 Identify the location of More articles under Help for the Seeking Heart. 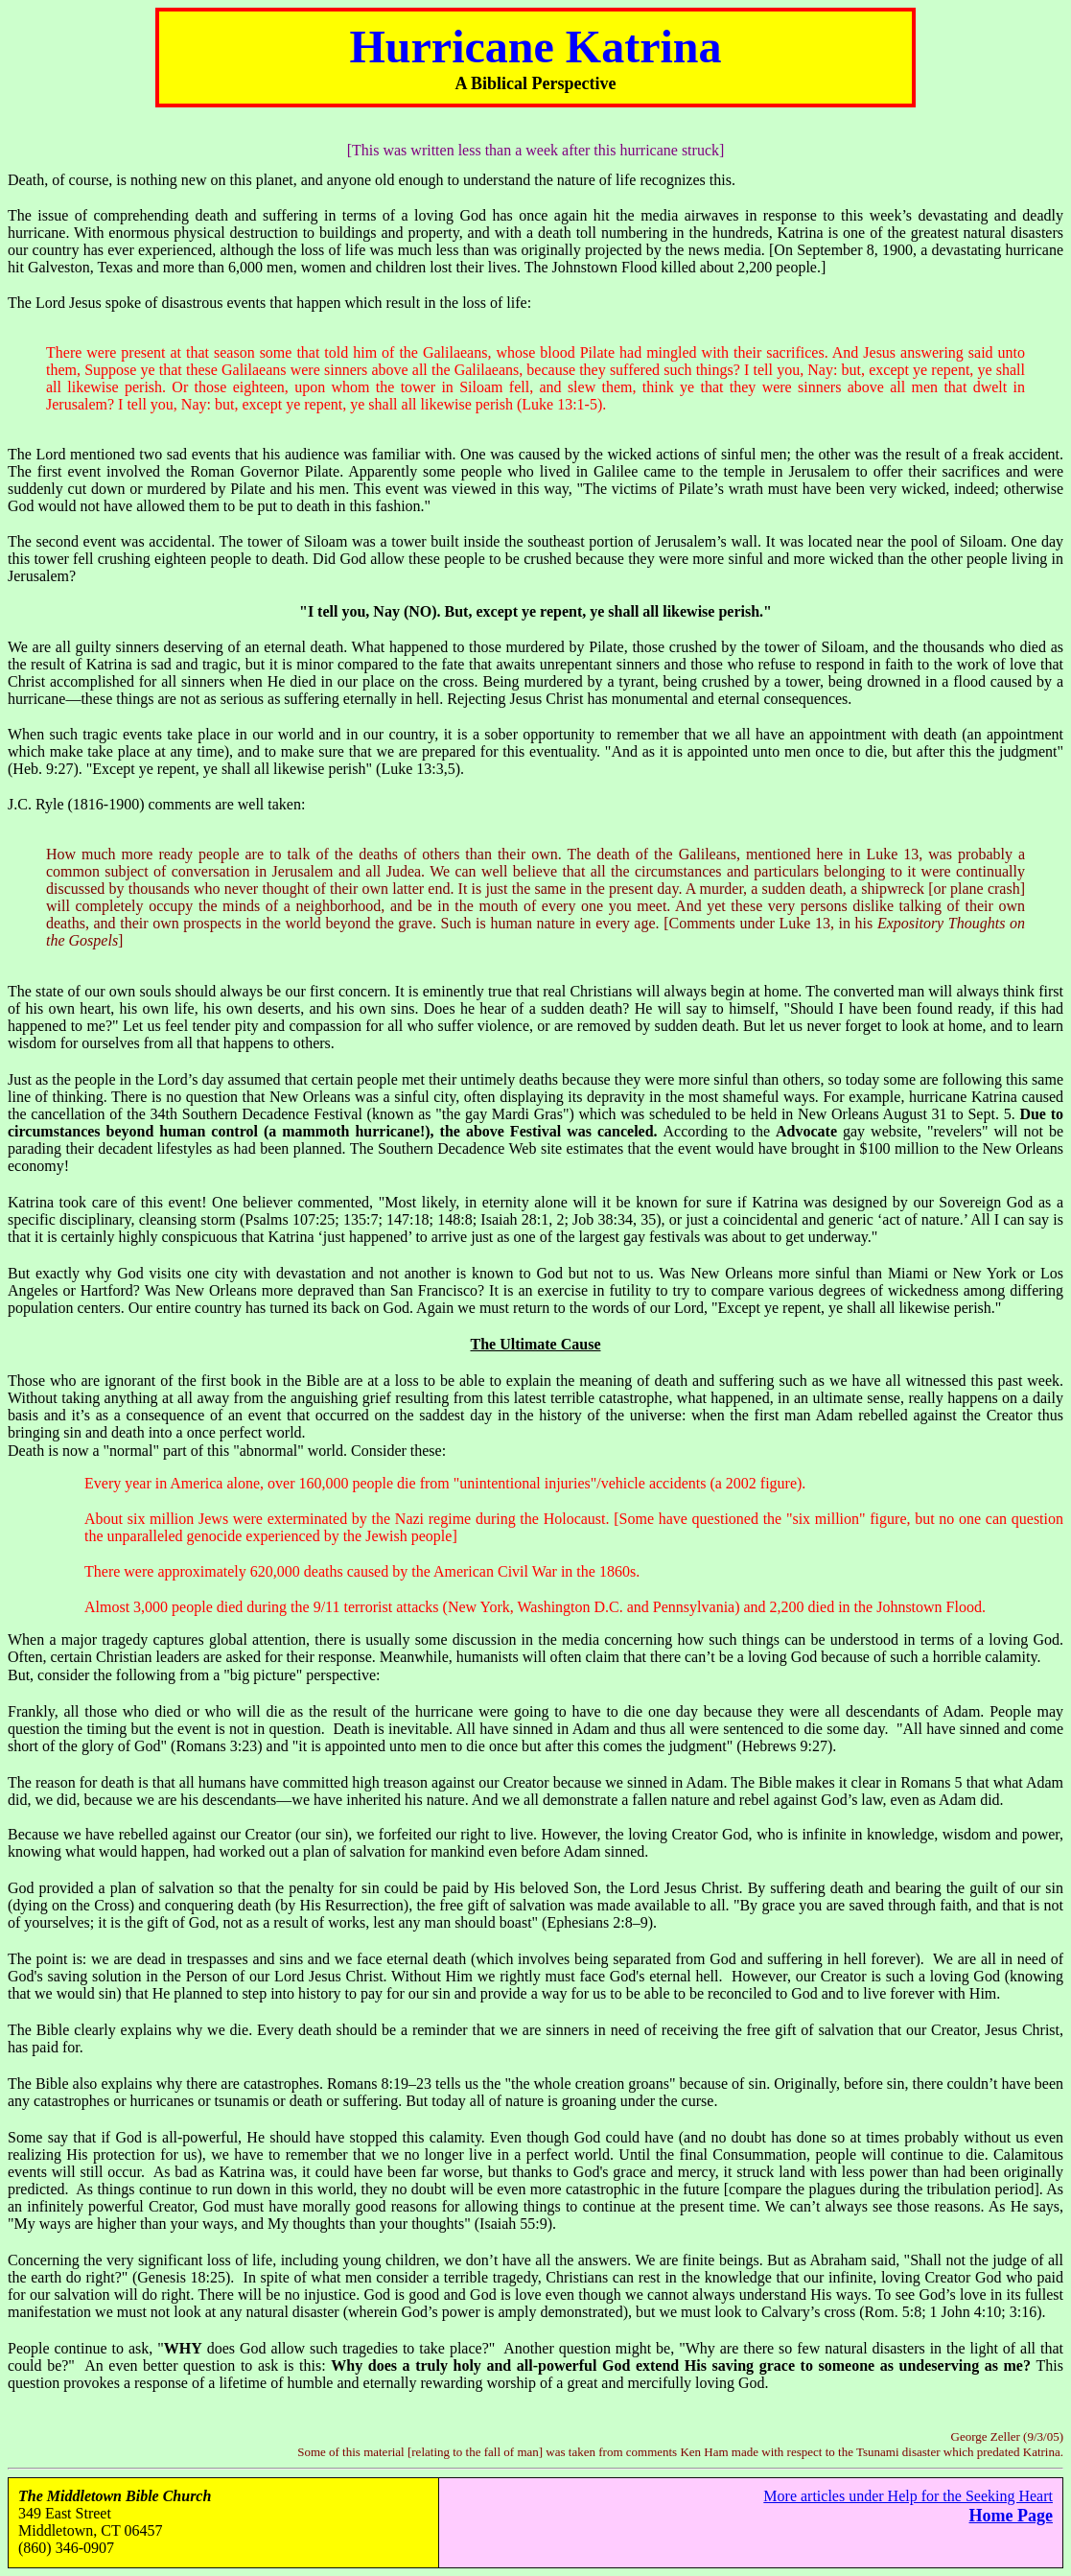
(908, 2496).